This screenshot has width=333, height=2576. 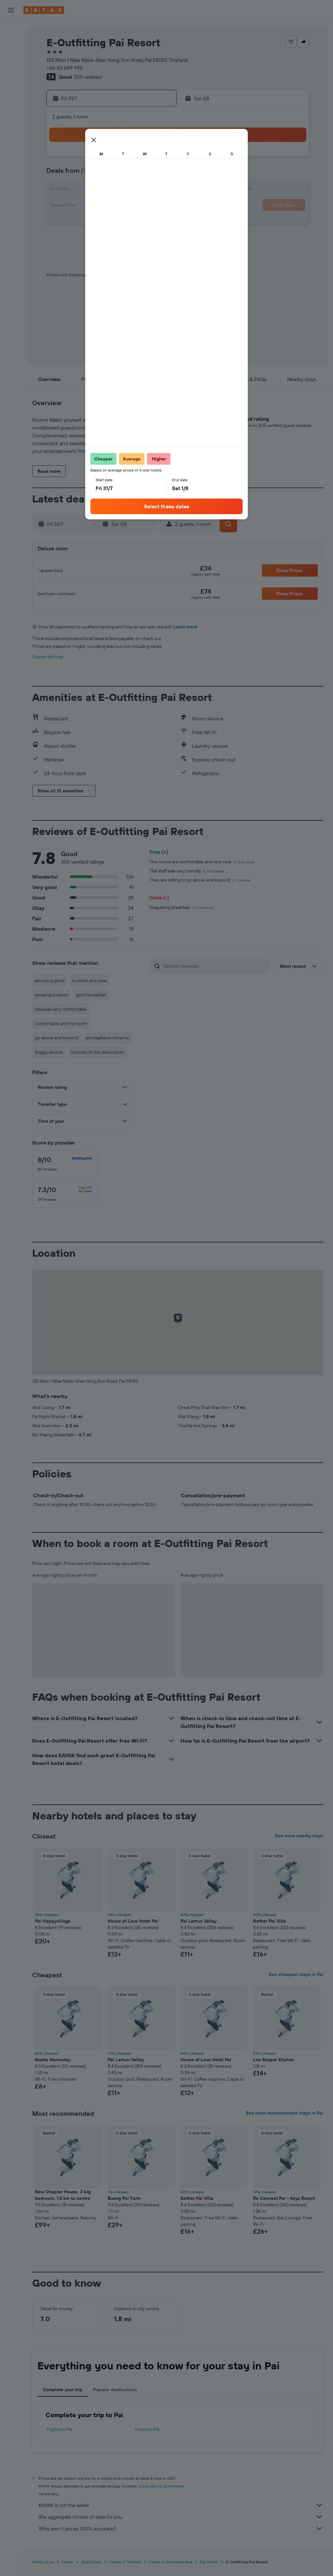 What do you see at coordinates (56, 1038) in the screenshot?
I see `go above and beyond` at bounding box center [56, 1038].